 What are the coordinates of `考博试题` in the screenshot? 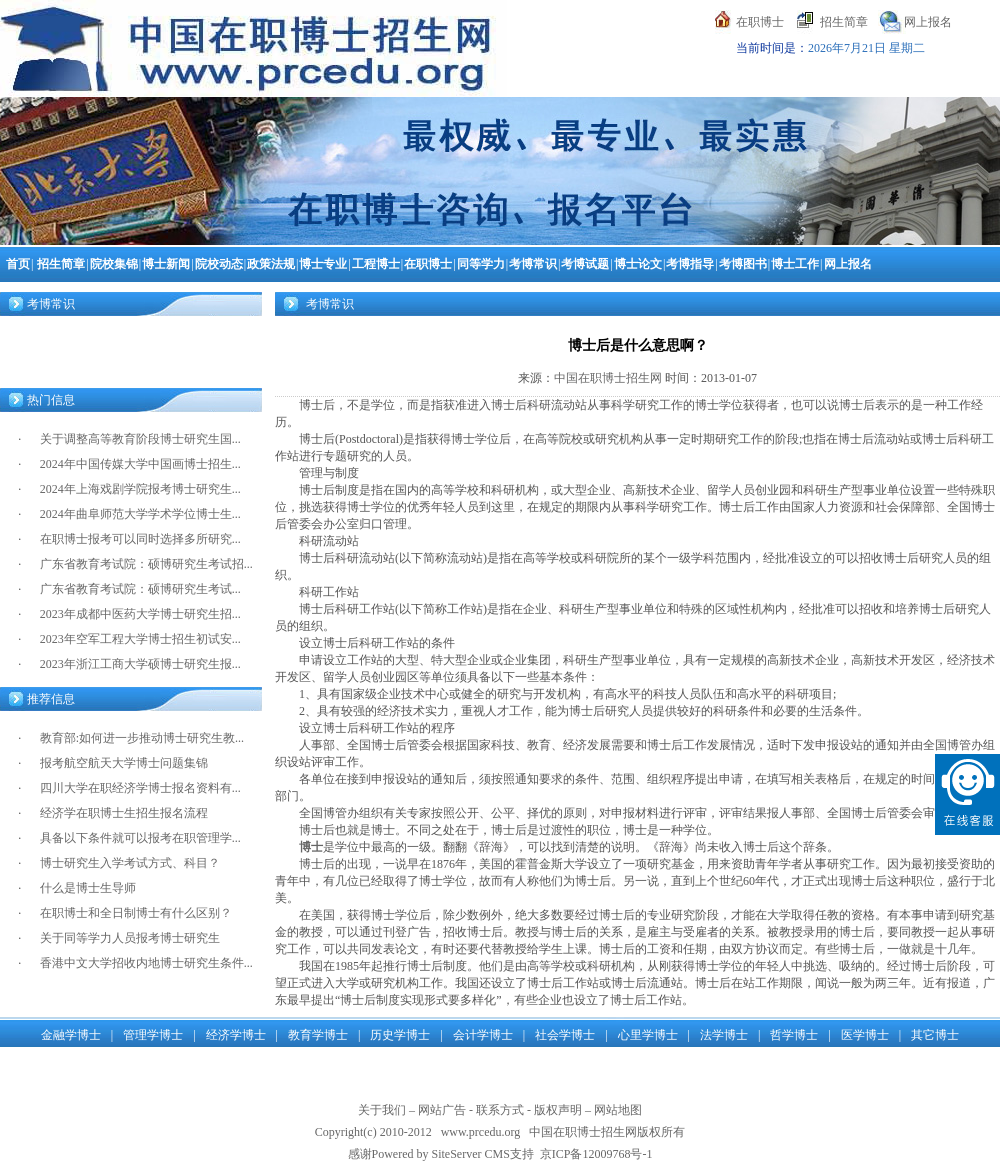 It's located at (585, 264).